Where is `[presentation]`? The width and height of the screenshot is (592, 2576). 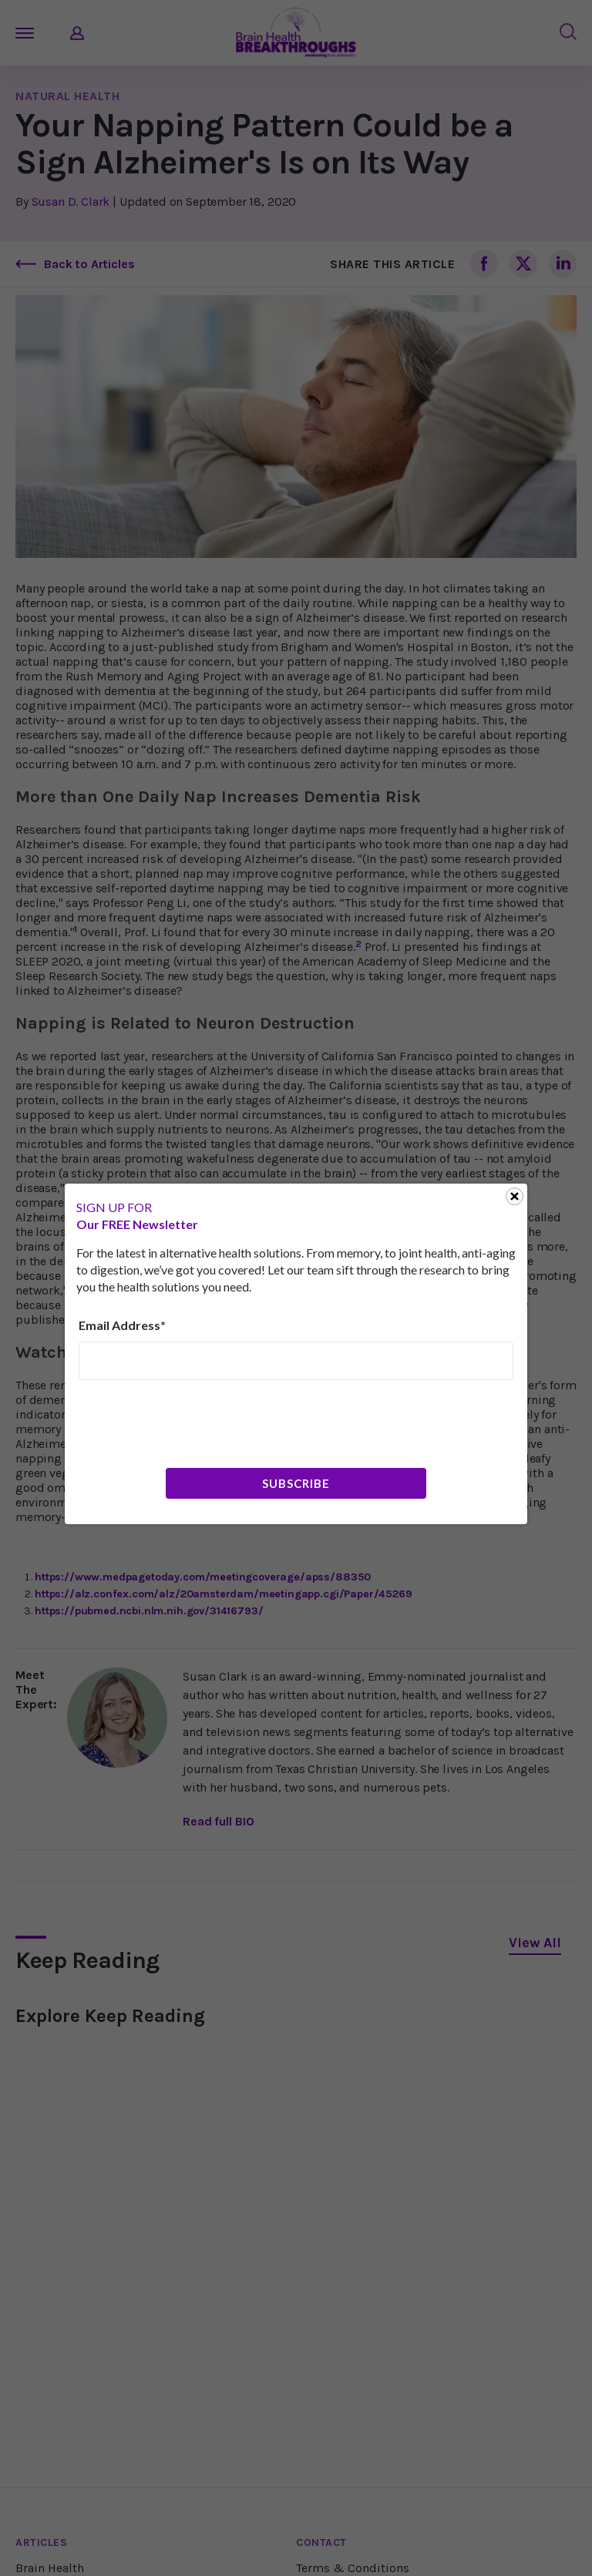
[presentation] is located at coordinates (196, 1422).